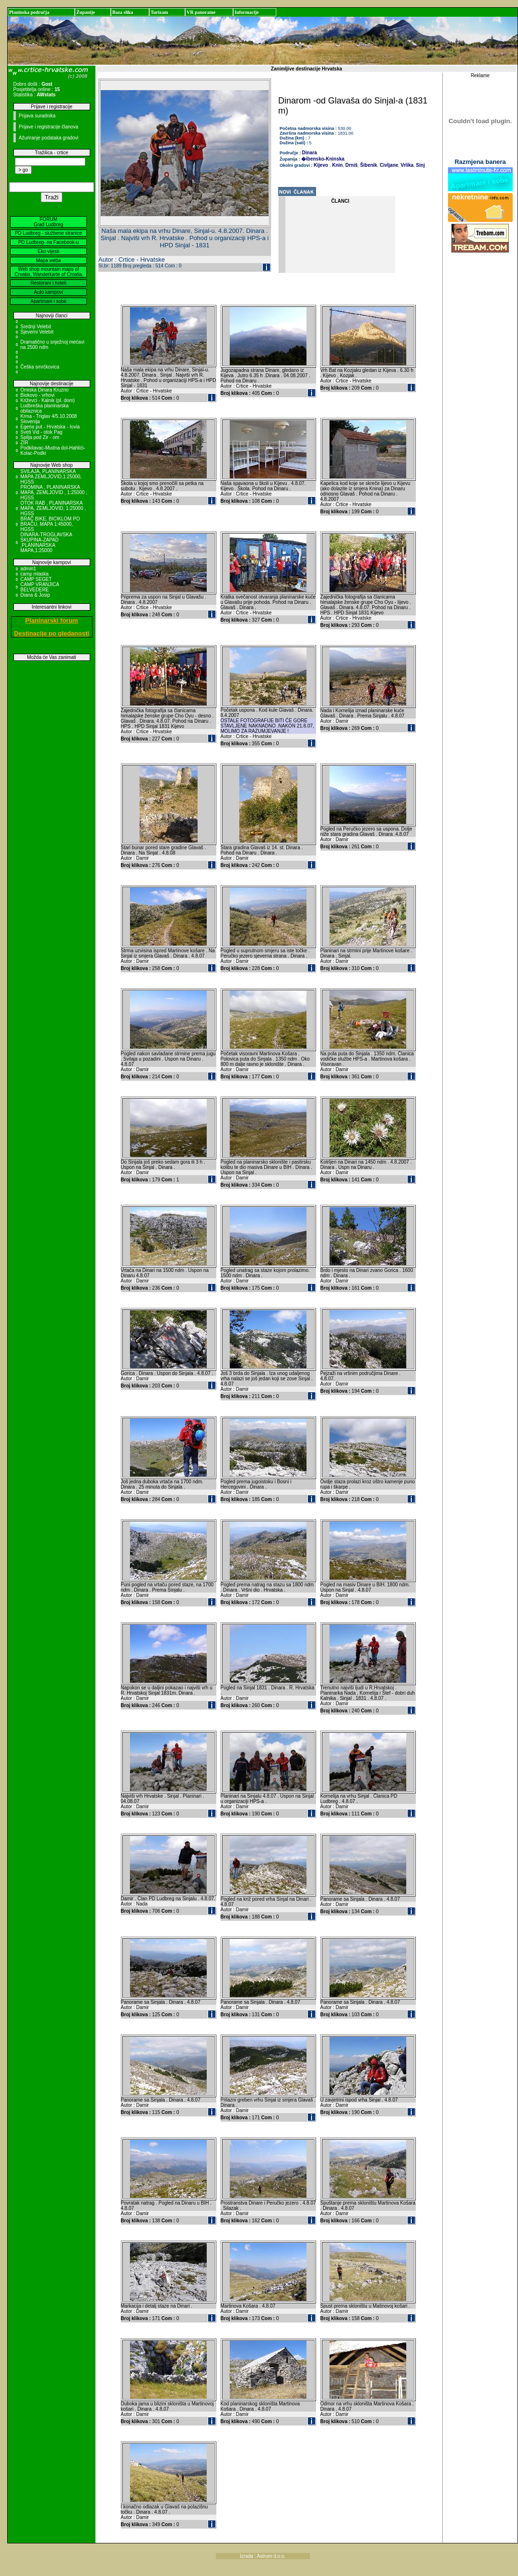 The width and height of the screenshot is (518, 2576). What do you see at coordinates (321, 165) in the screenshot?
I see `Kijevo` at bounding box center [321, 165].